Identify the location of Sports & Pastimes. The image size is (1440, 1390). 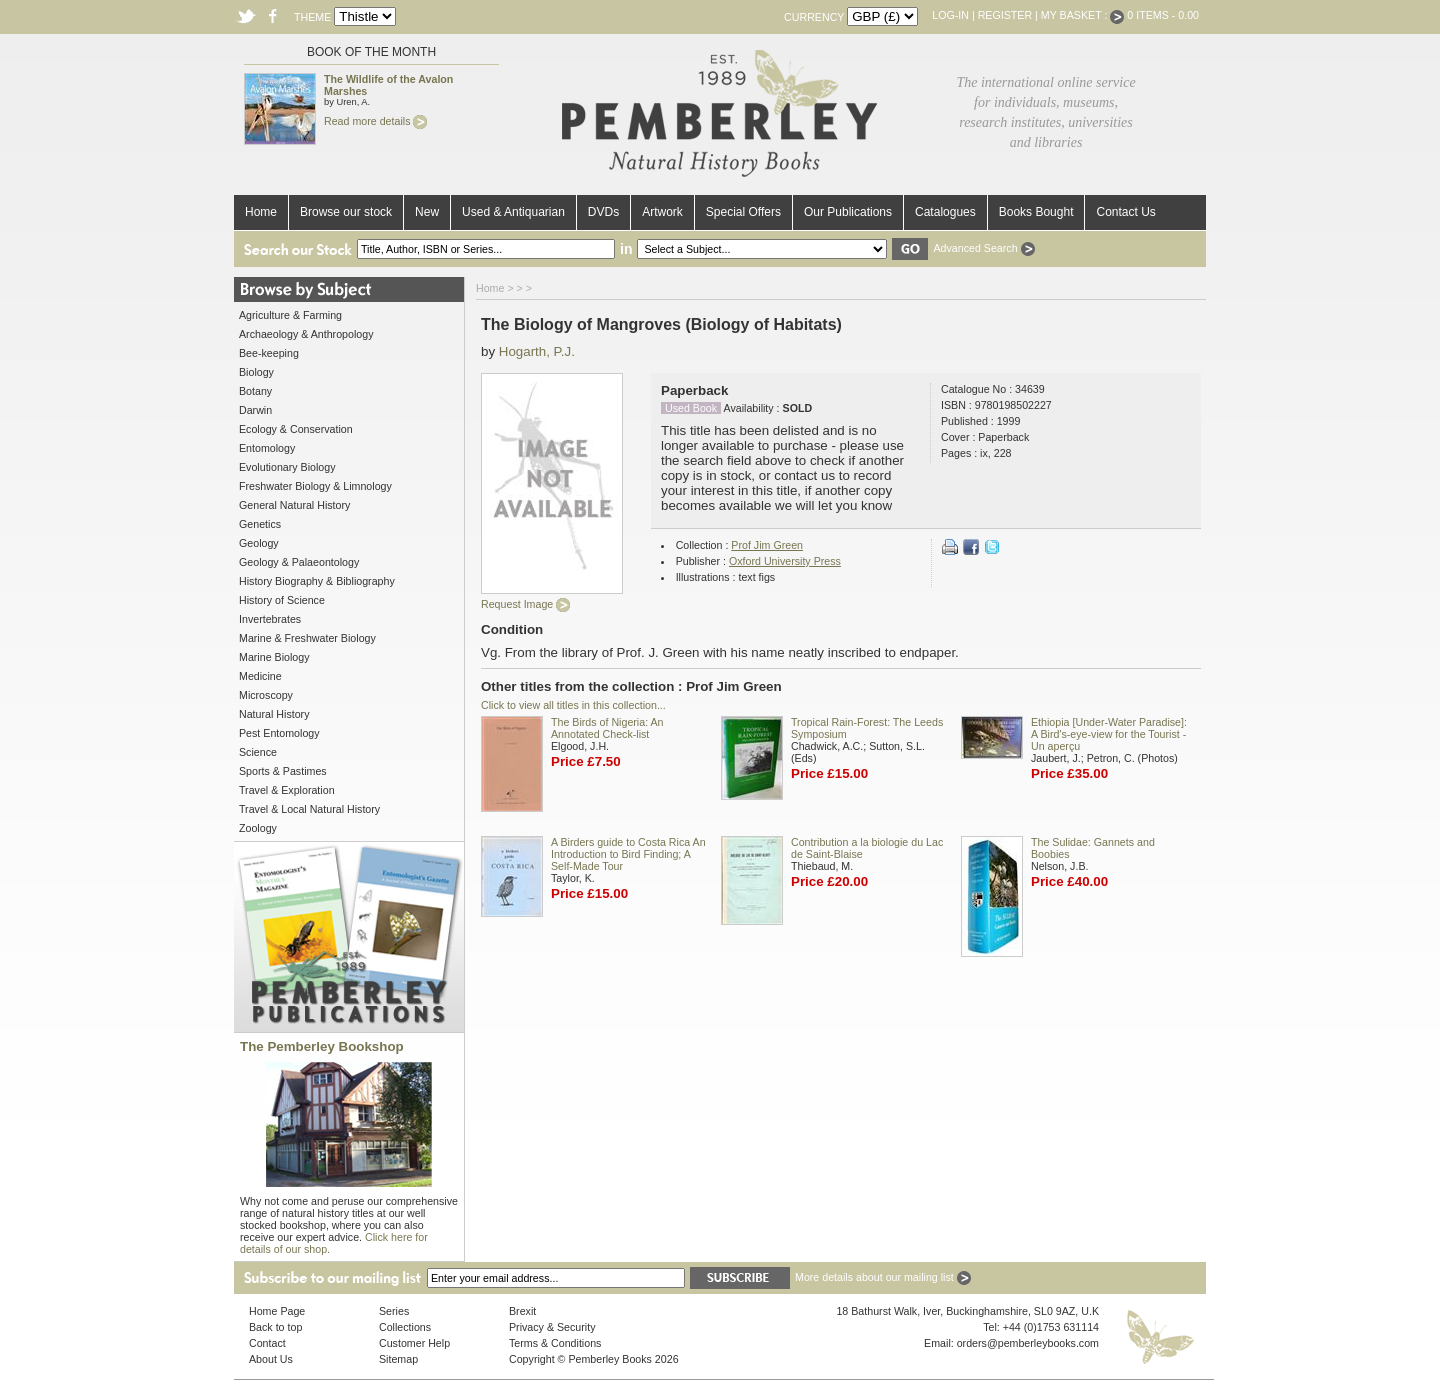
(283, 771).